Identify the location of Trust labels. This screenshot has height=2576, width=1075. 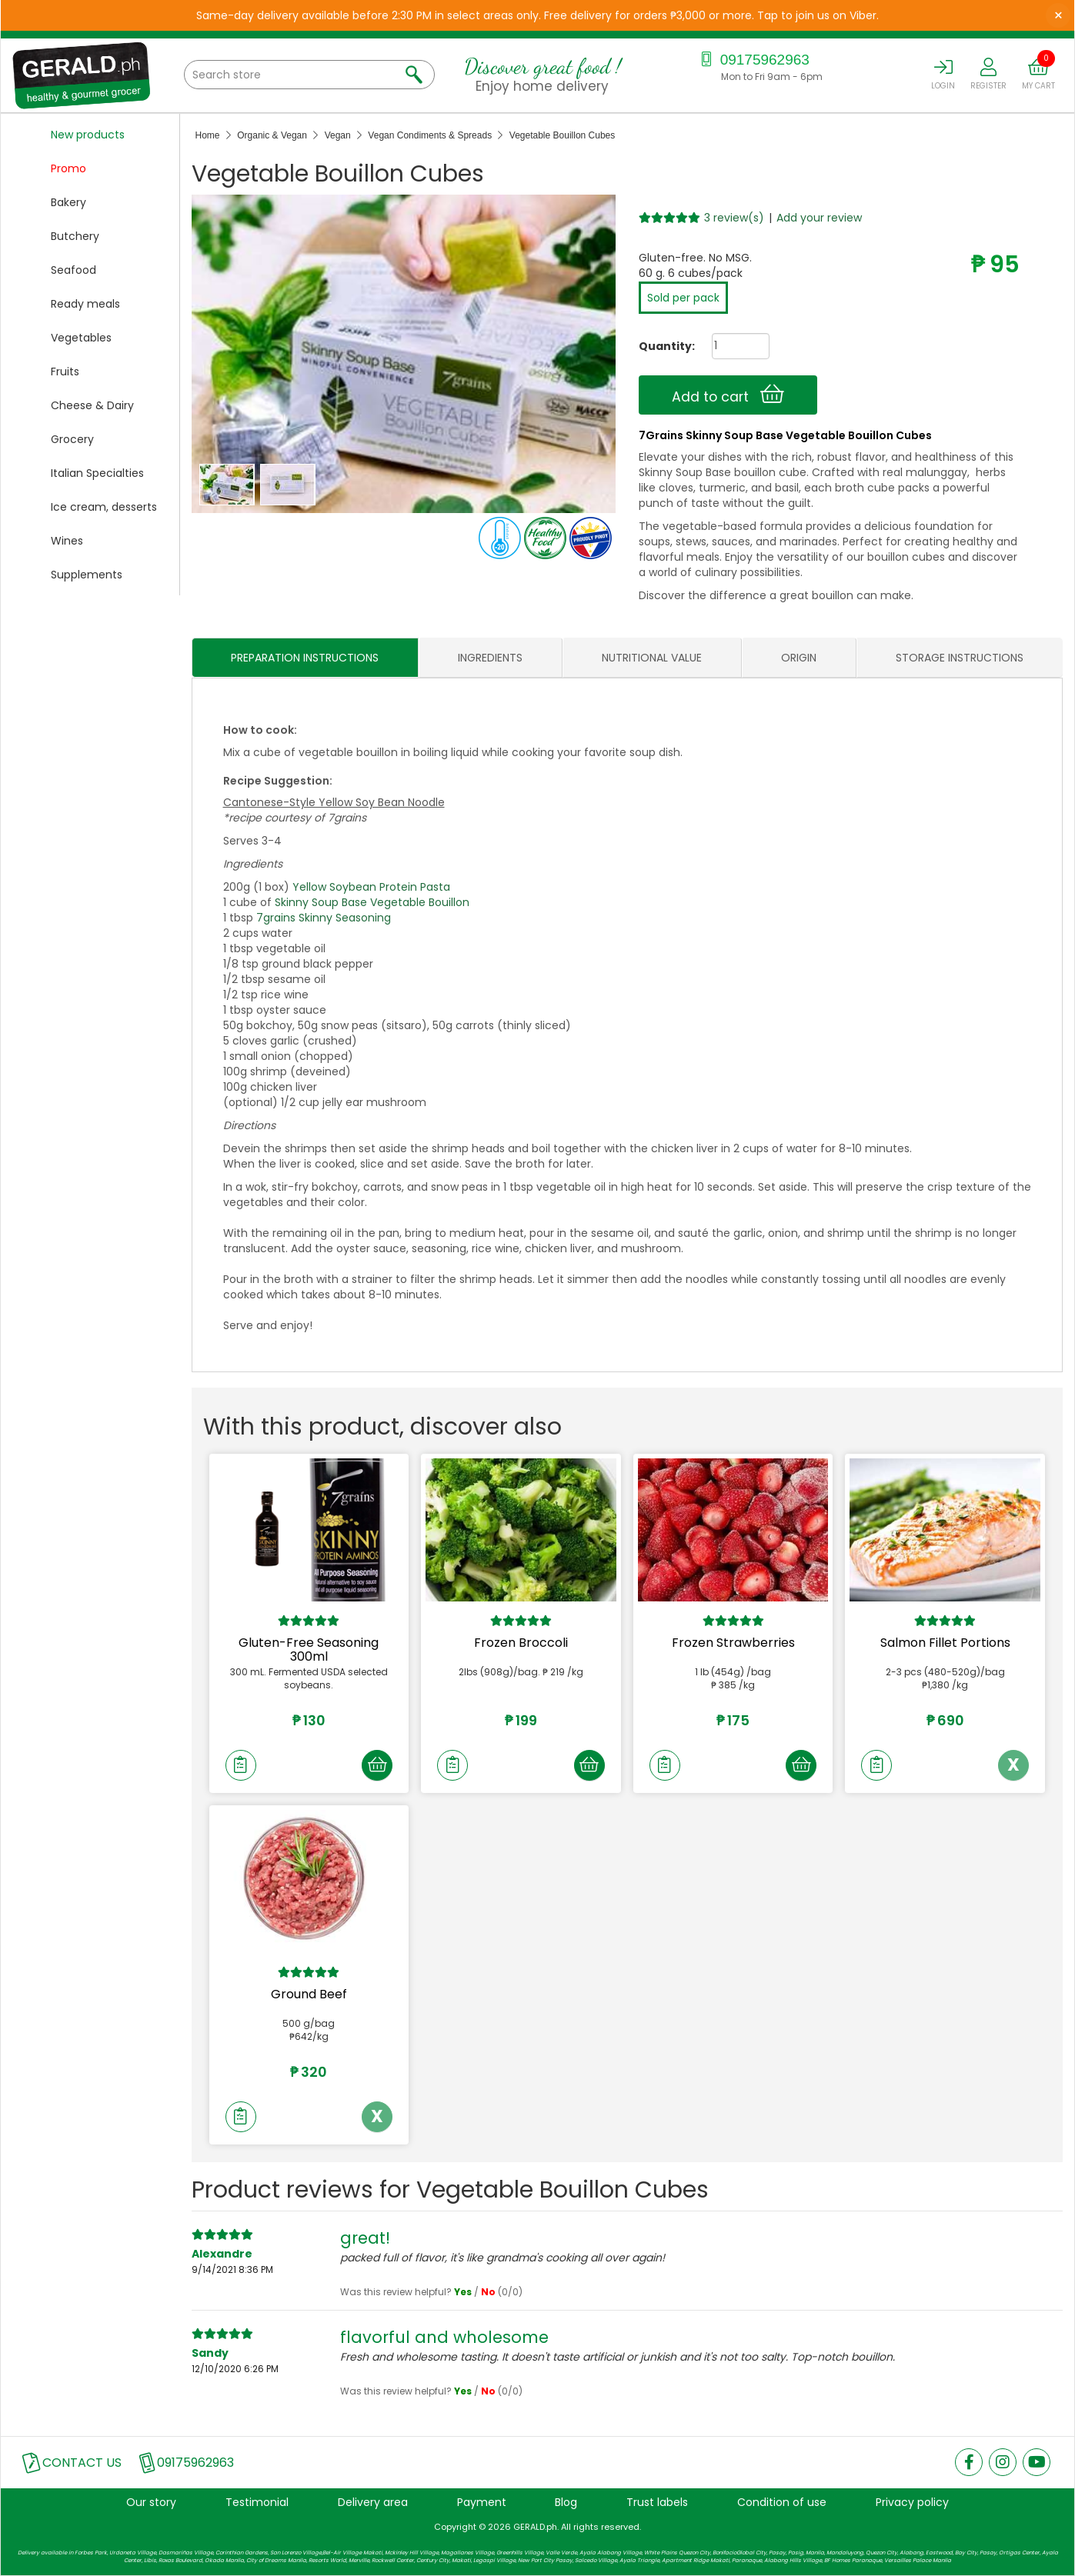
(657, 2502).